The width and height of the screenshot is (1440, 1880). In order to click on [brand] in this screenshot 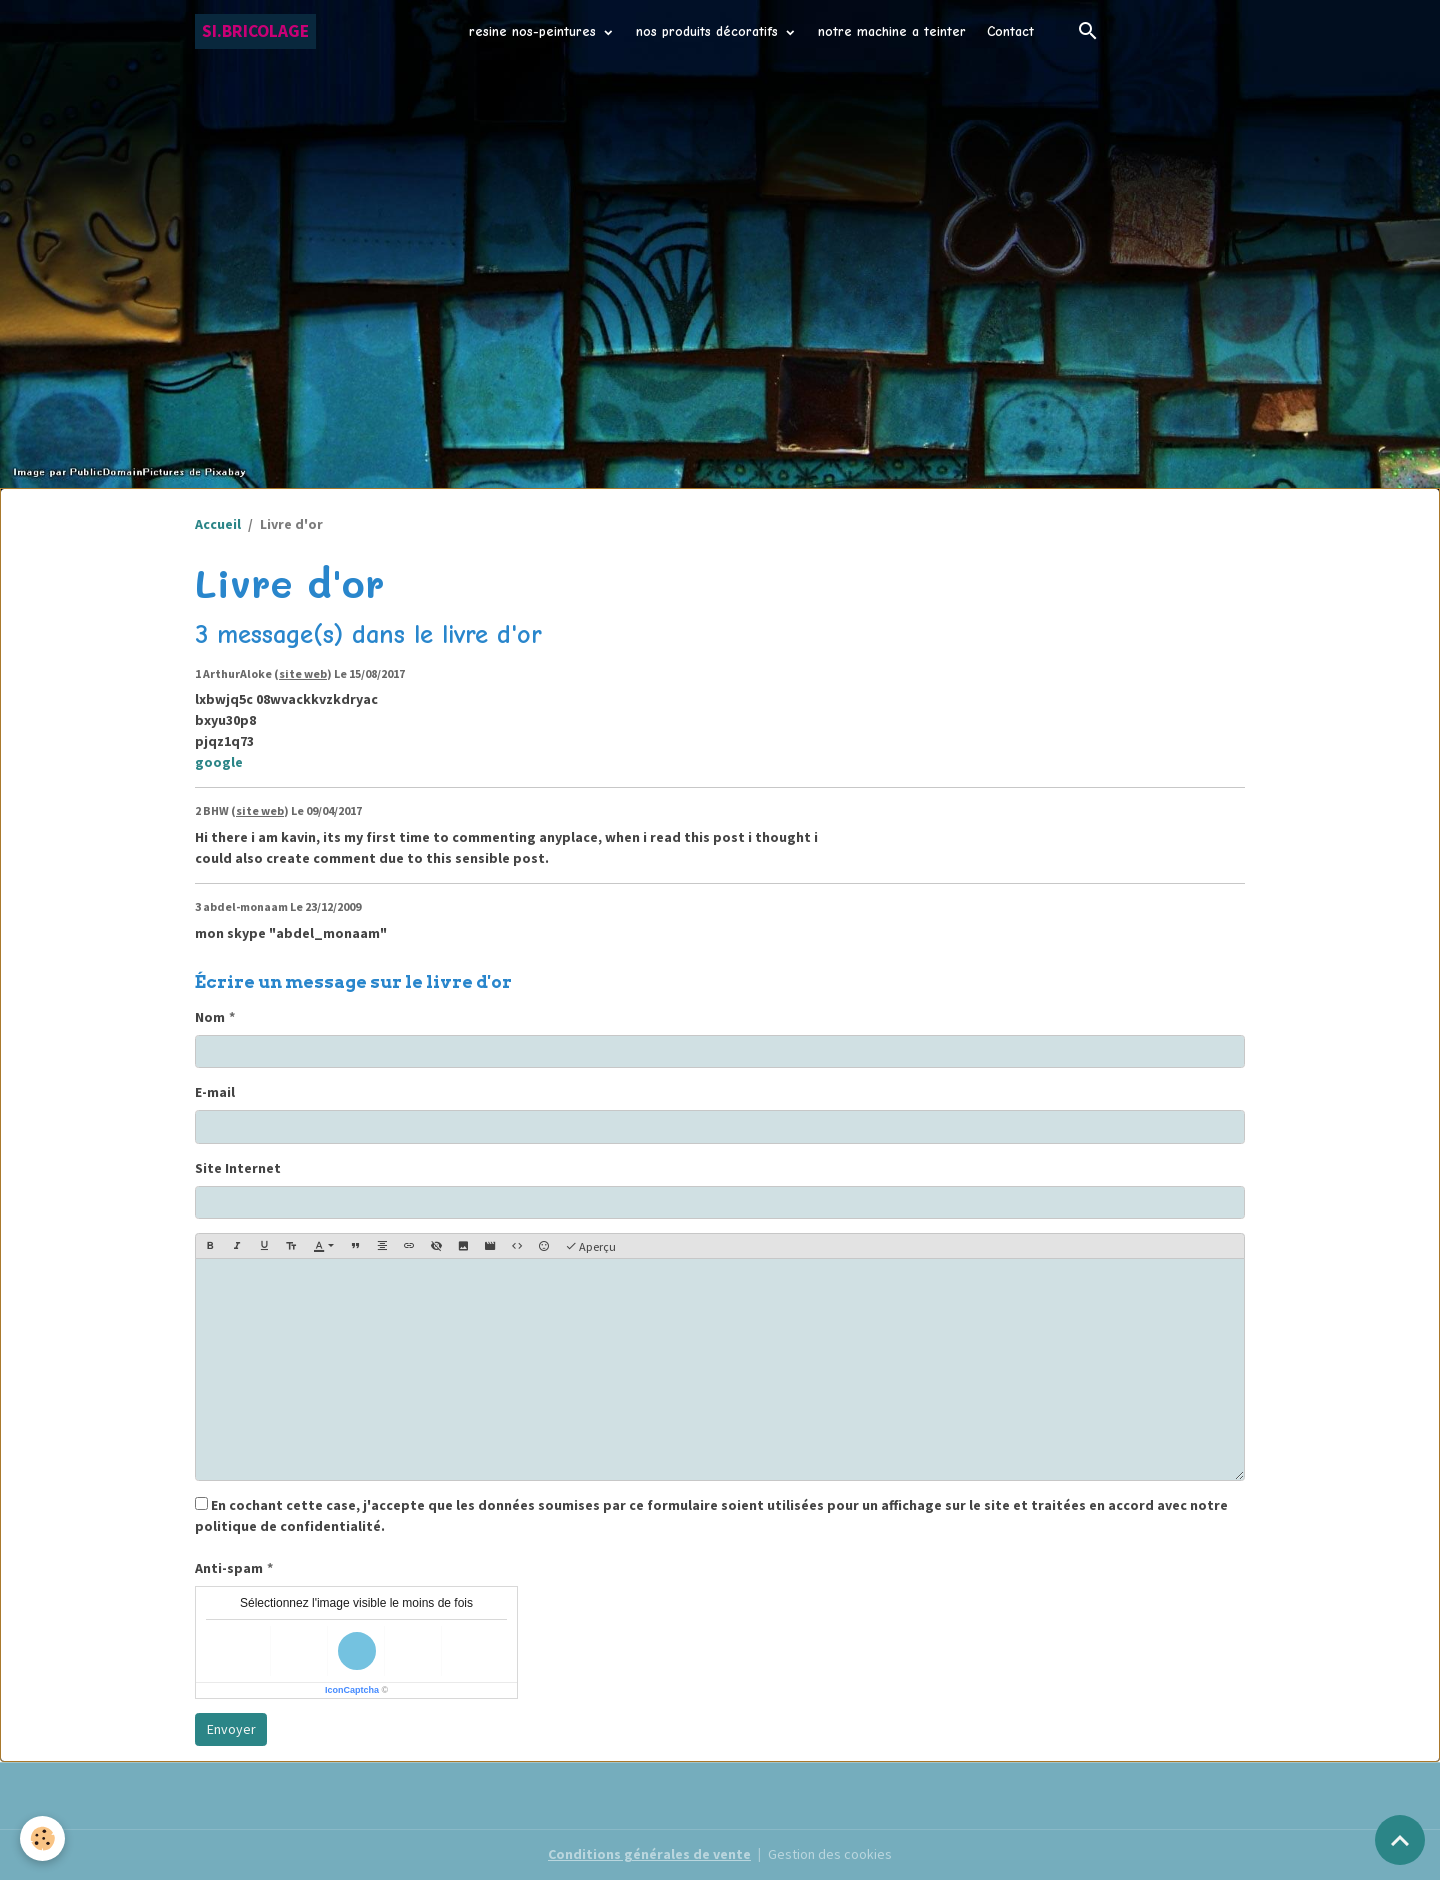, I will do `click(255, 31)`.